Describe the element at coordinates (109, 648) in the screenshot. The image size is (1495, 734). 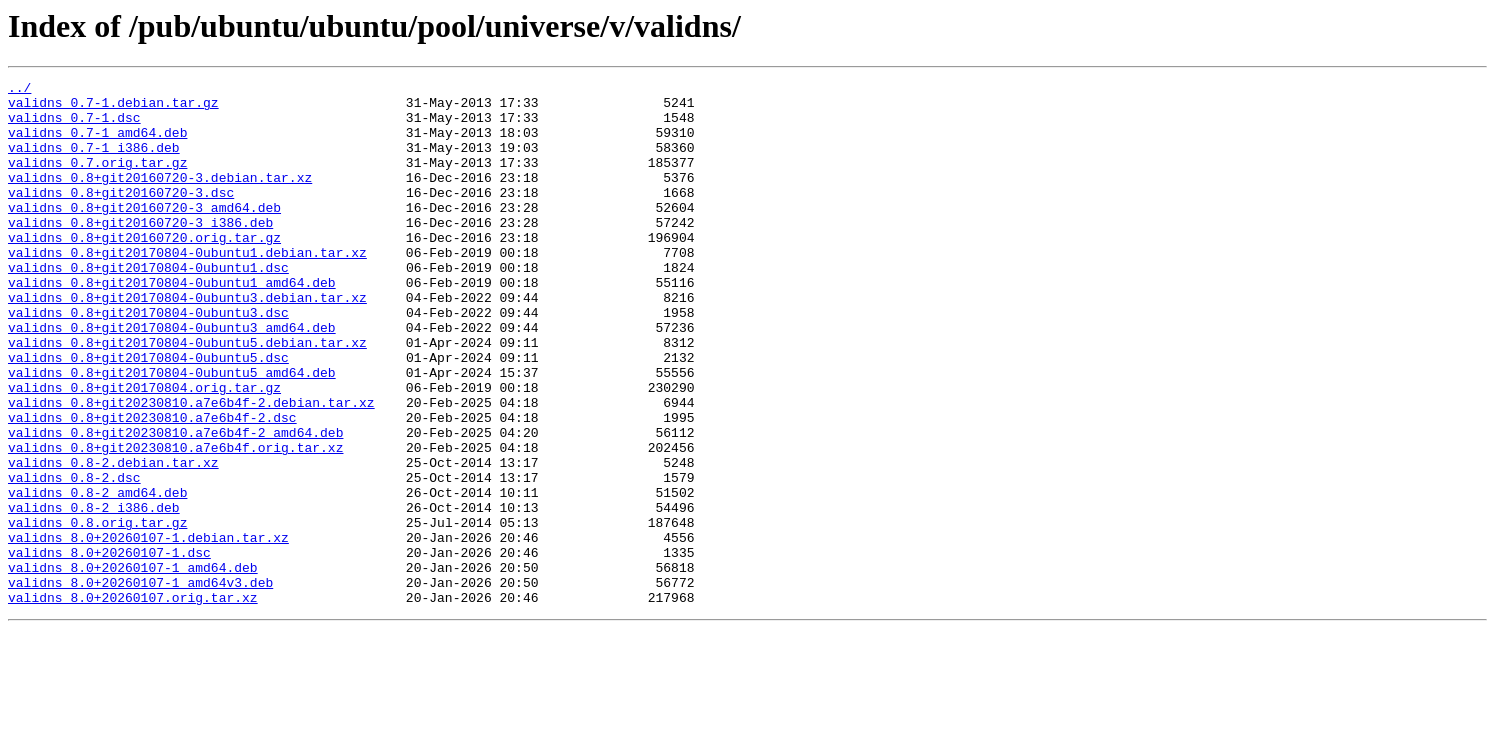
I see `validns_8.0+20260107-1.dsc` at that location.